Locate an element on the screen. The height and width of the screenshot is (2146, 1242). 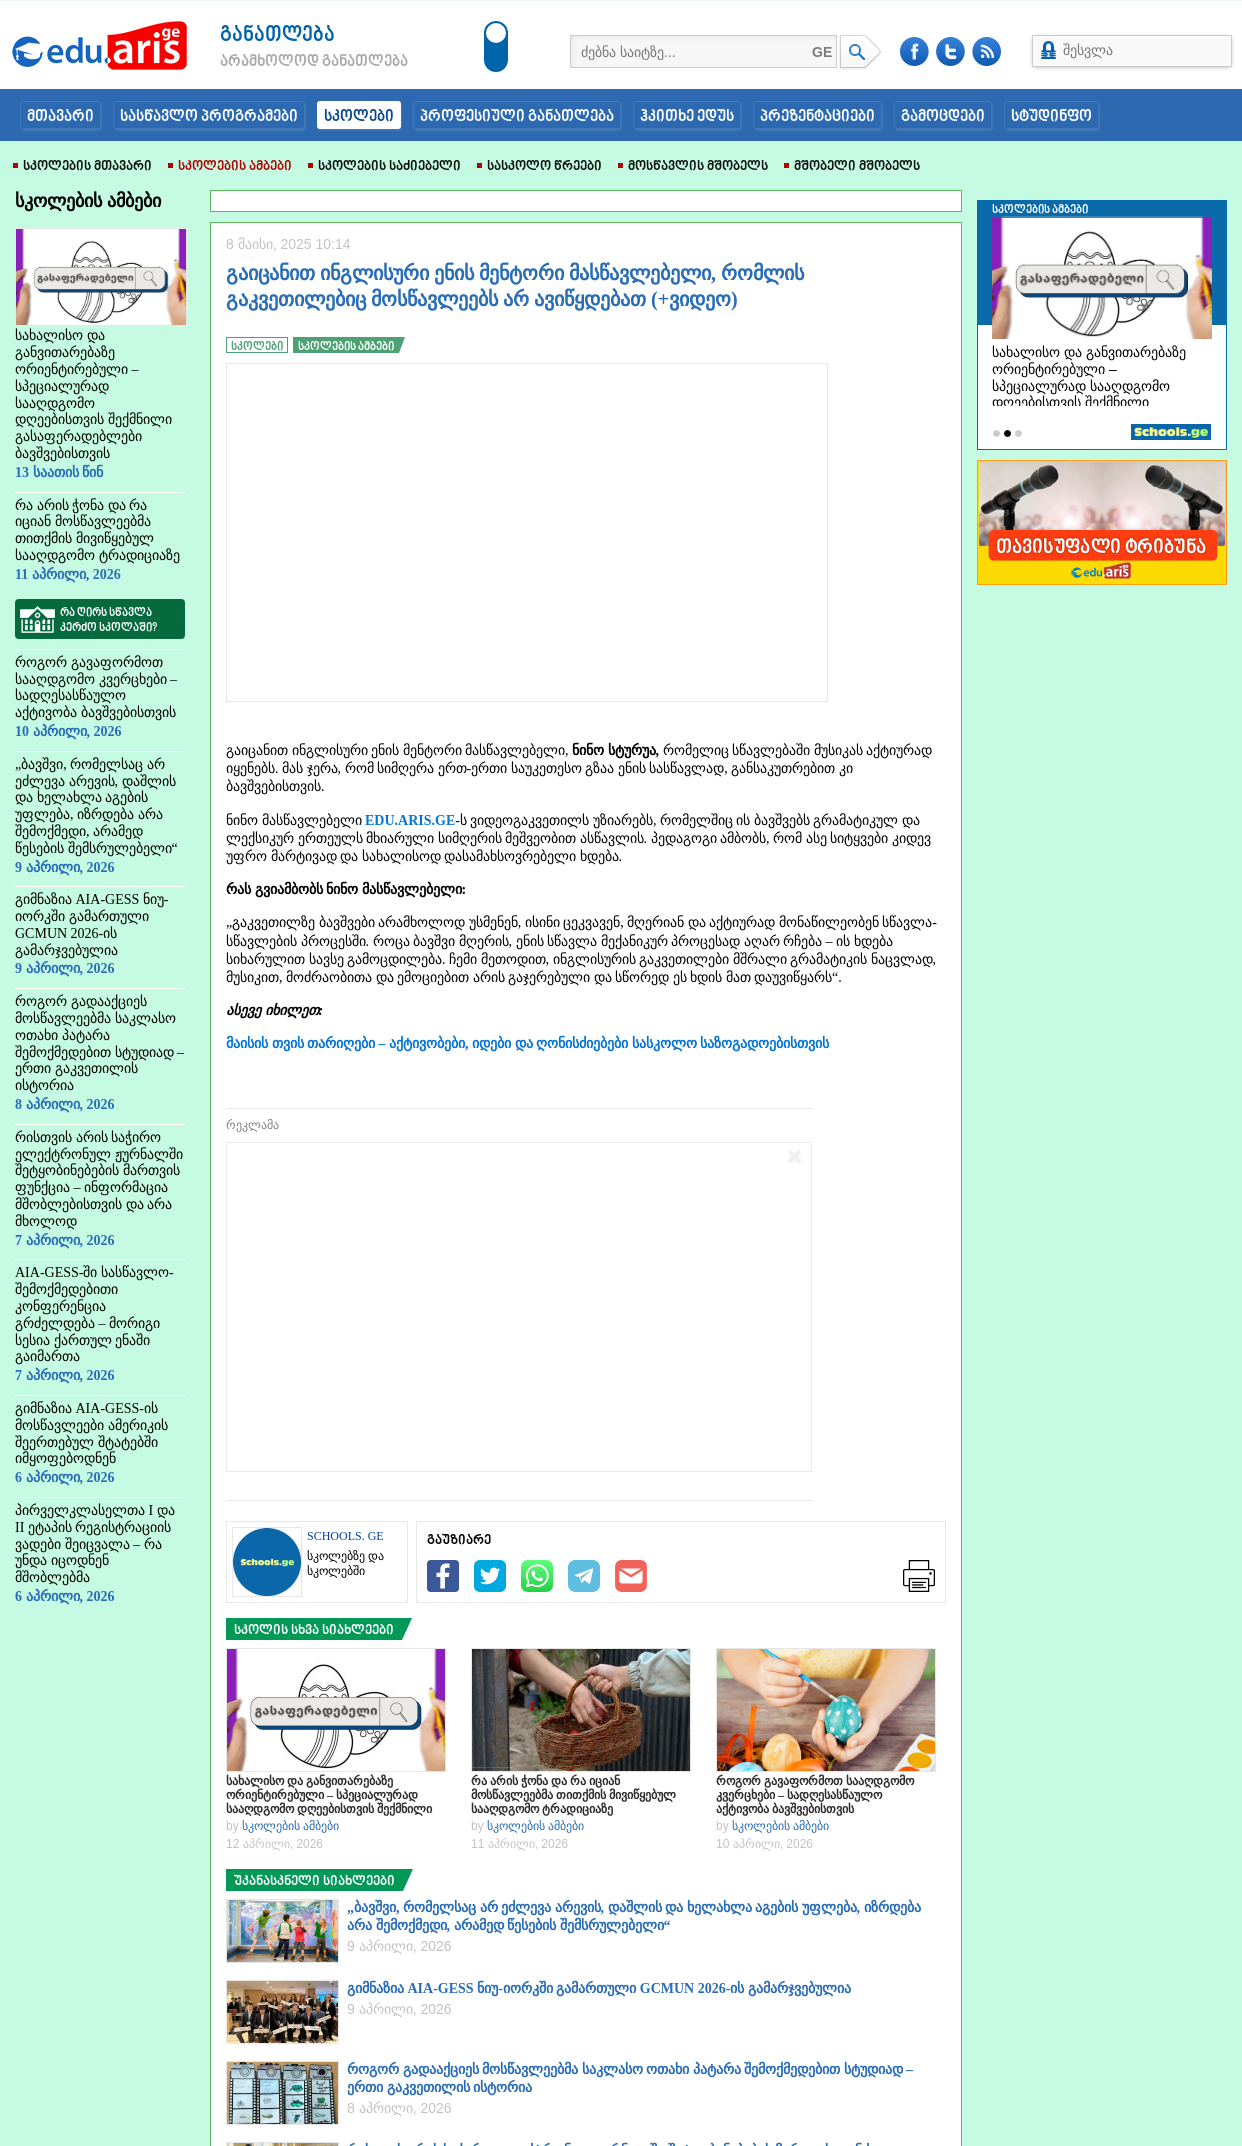
სკოლების საძიებელი is located at coordinates (384, 167).